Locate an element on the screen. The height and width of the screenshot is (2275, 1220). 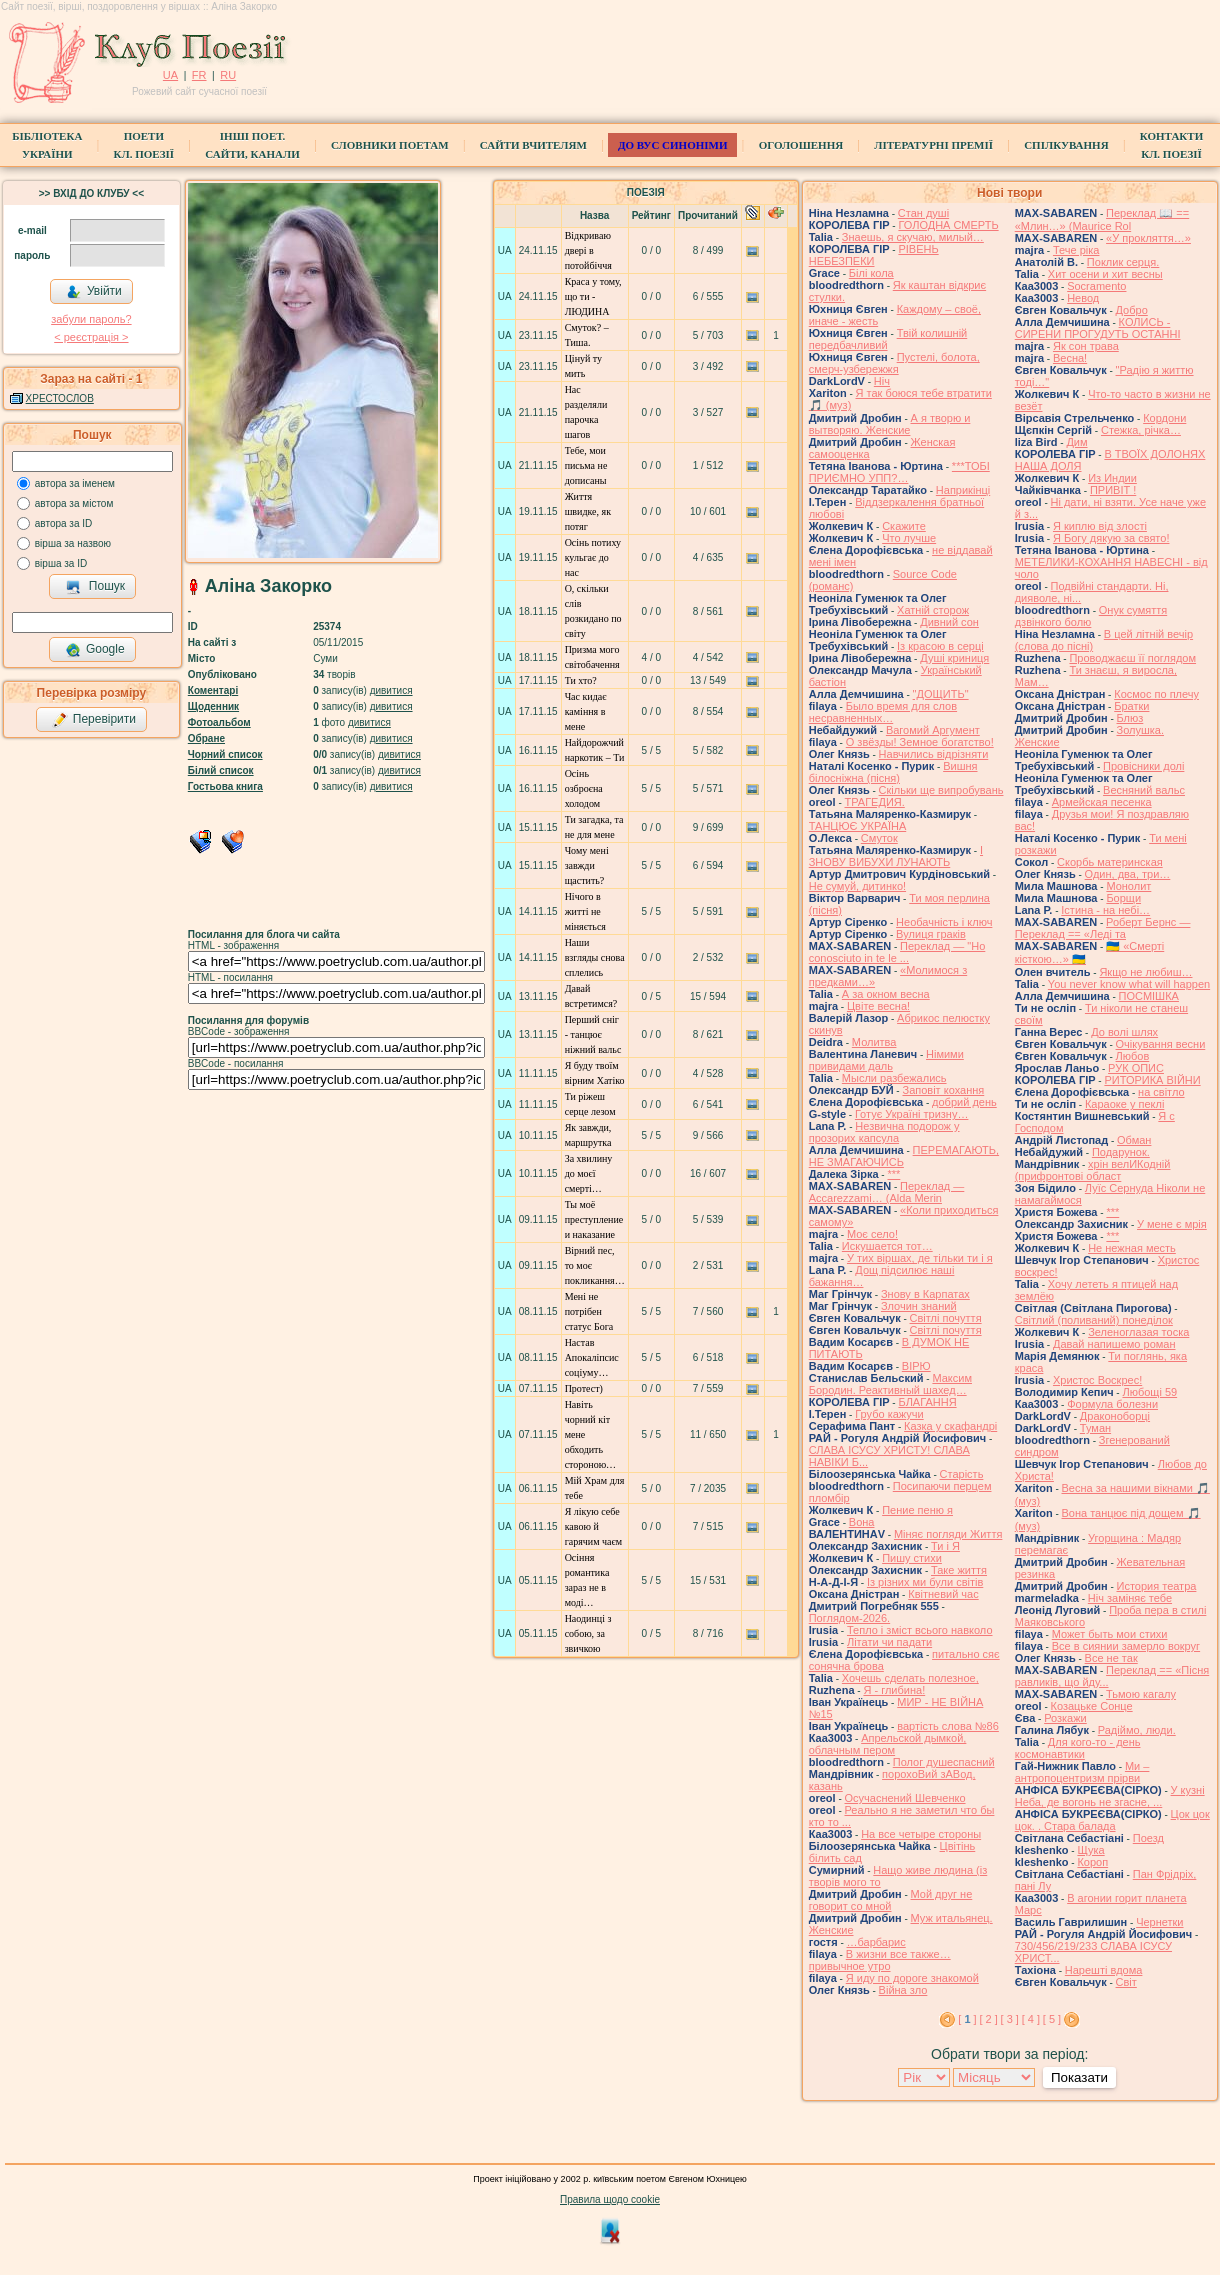
Любощі 59 is located at coordinates (1149, 1392).